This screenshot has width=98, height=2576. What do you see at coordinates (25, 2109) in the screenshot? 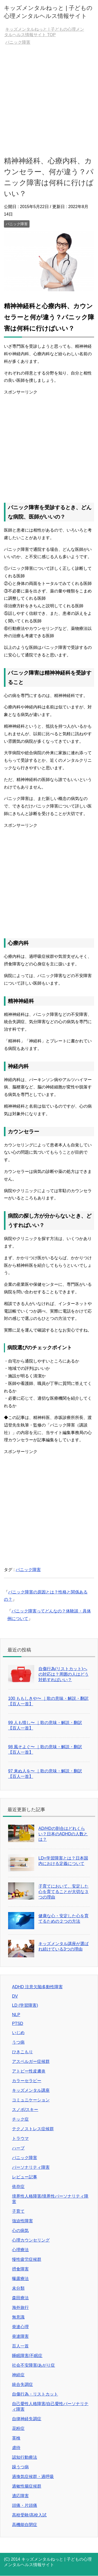
I see `スノボ/スキー` at bounding box center [25, 2109].